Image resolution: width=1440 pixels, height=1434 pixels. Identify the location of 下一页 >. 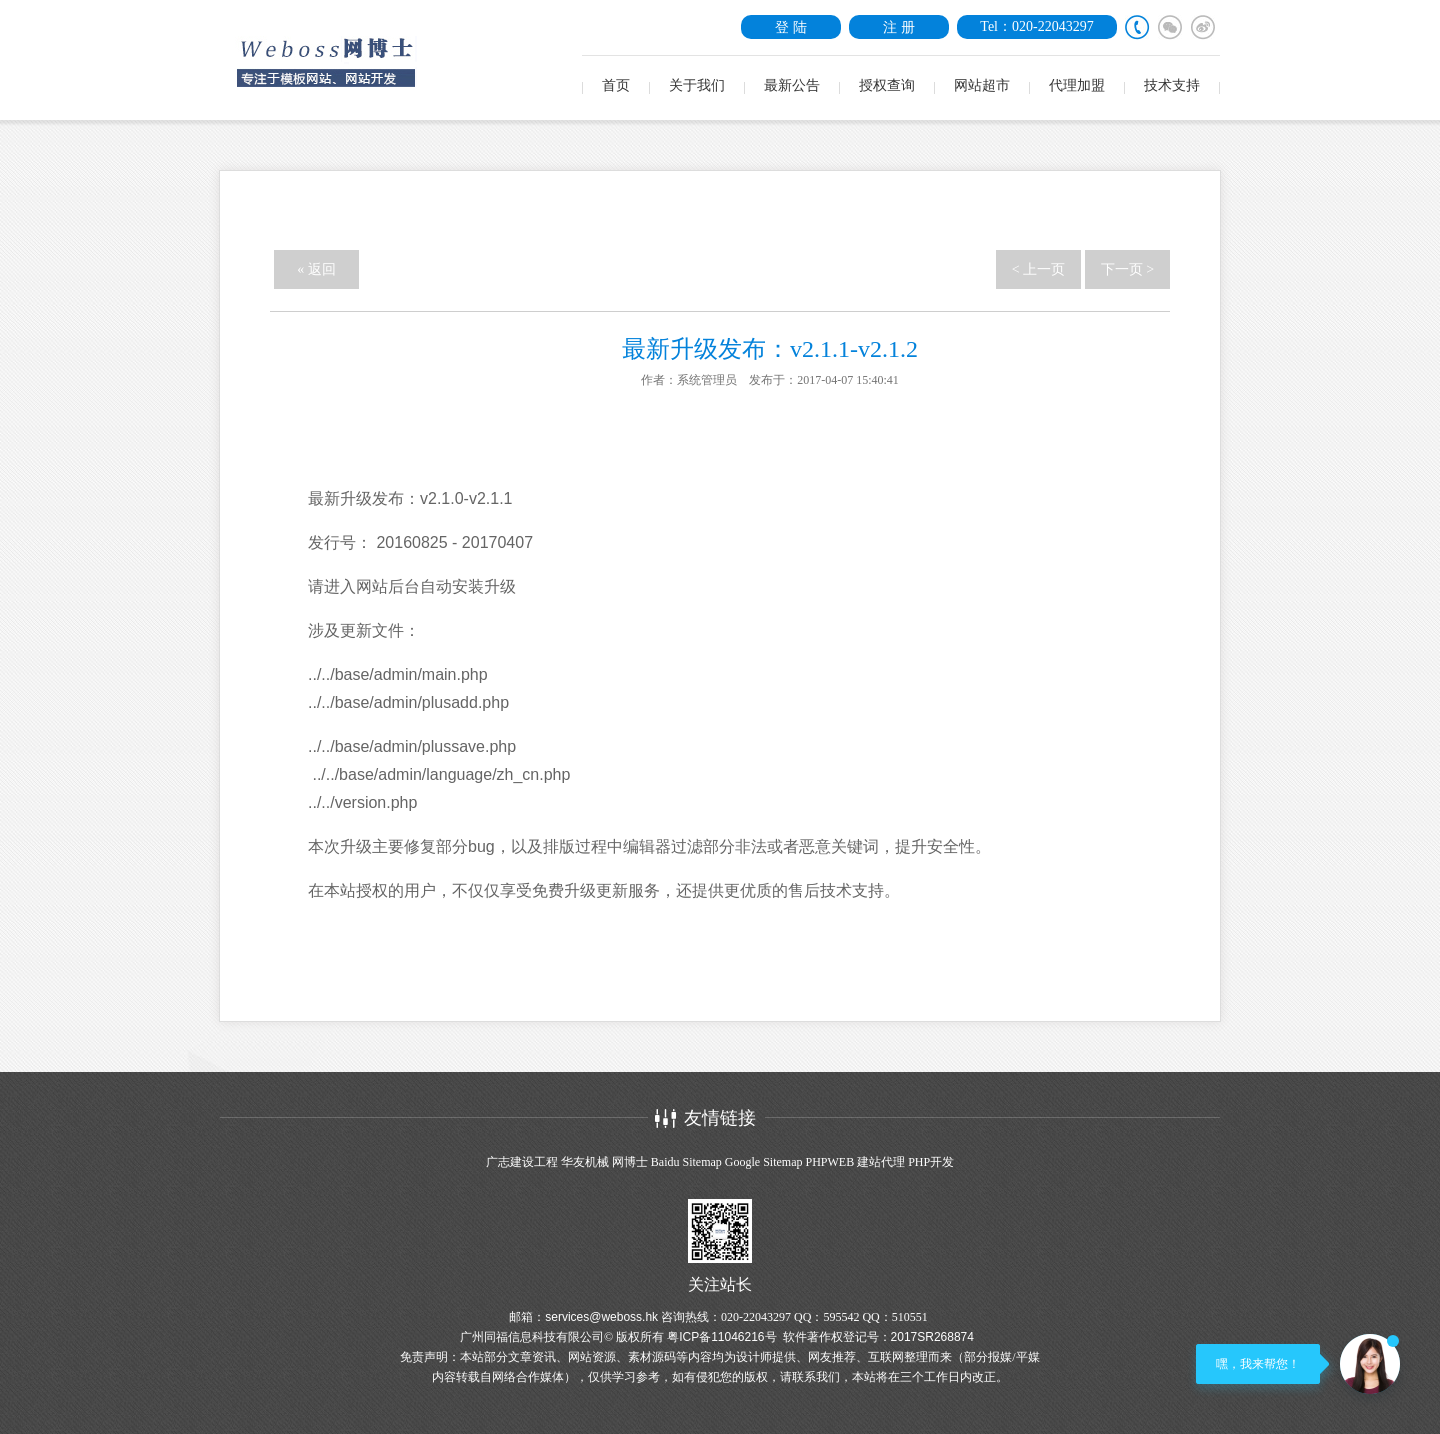
(1127, 269).